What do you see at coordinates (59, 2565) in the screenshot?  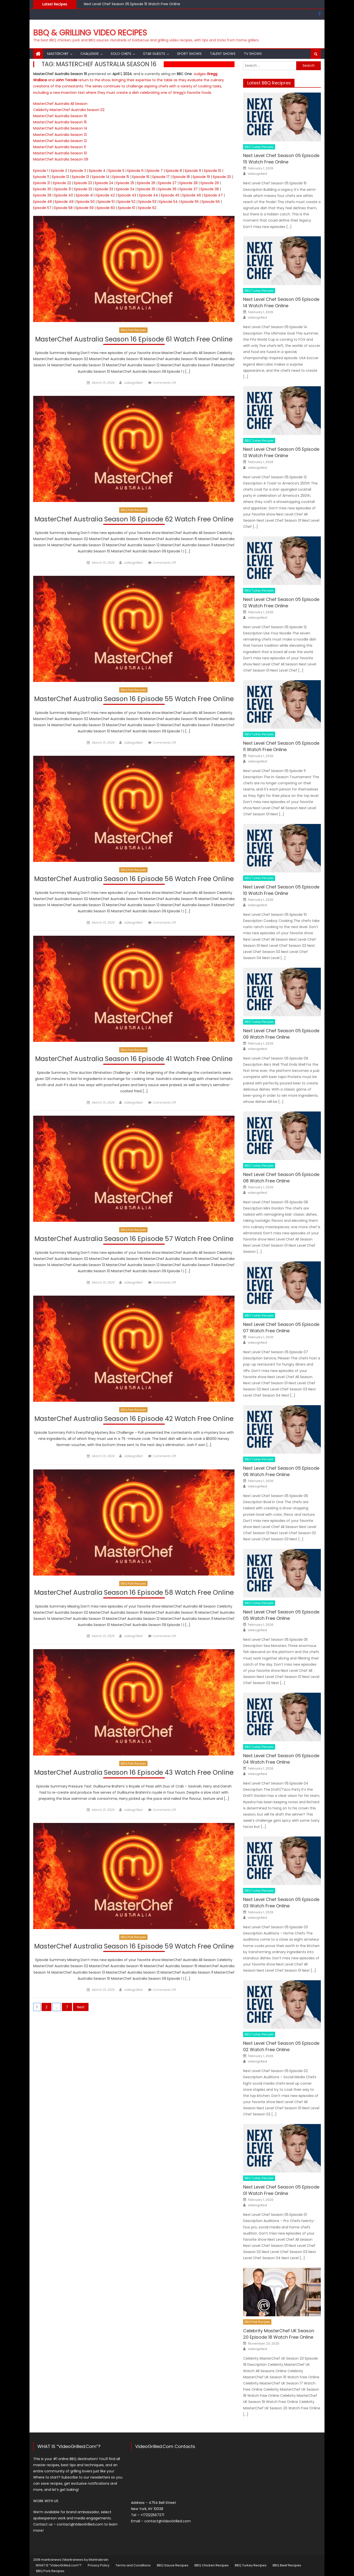 I see `WHAT IS “VideoGrilled.com”?` at bounding box center [59, 2565].